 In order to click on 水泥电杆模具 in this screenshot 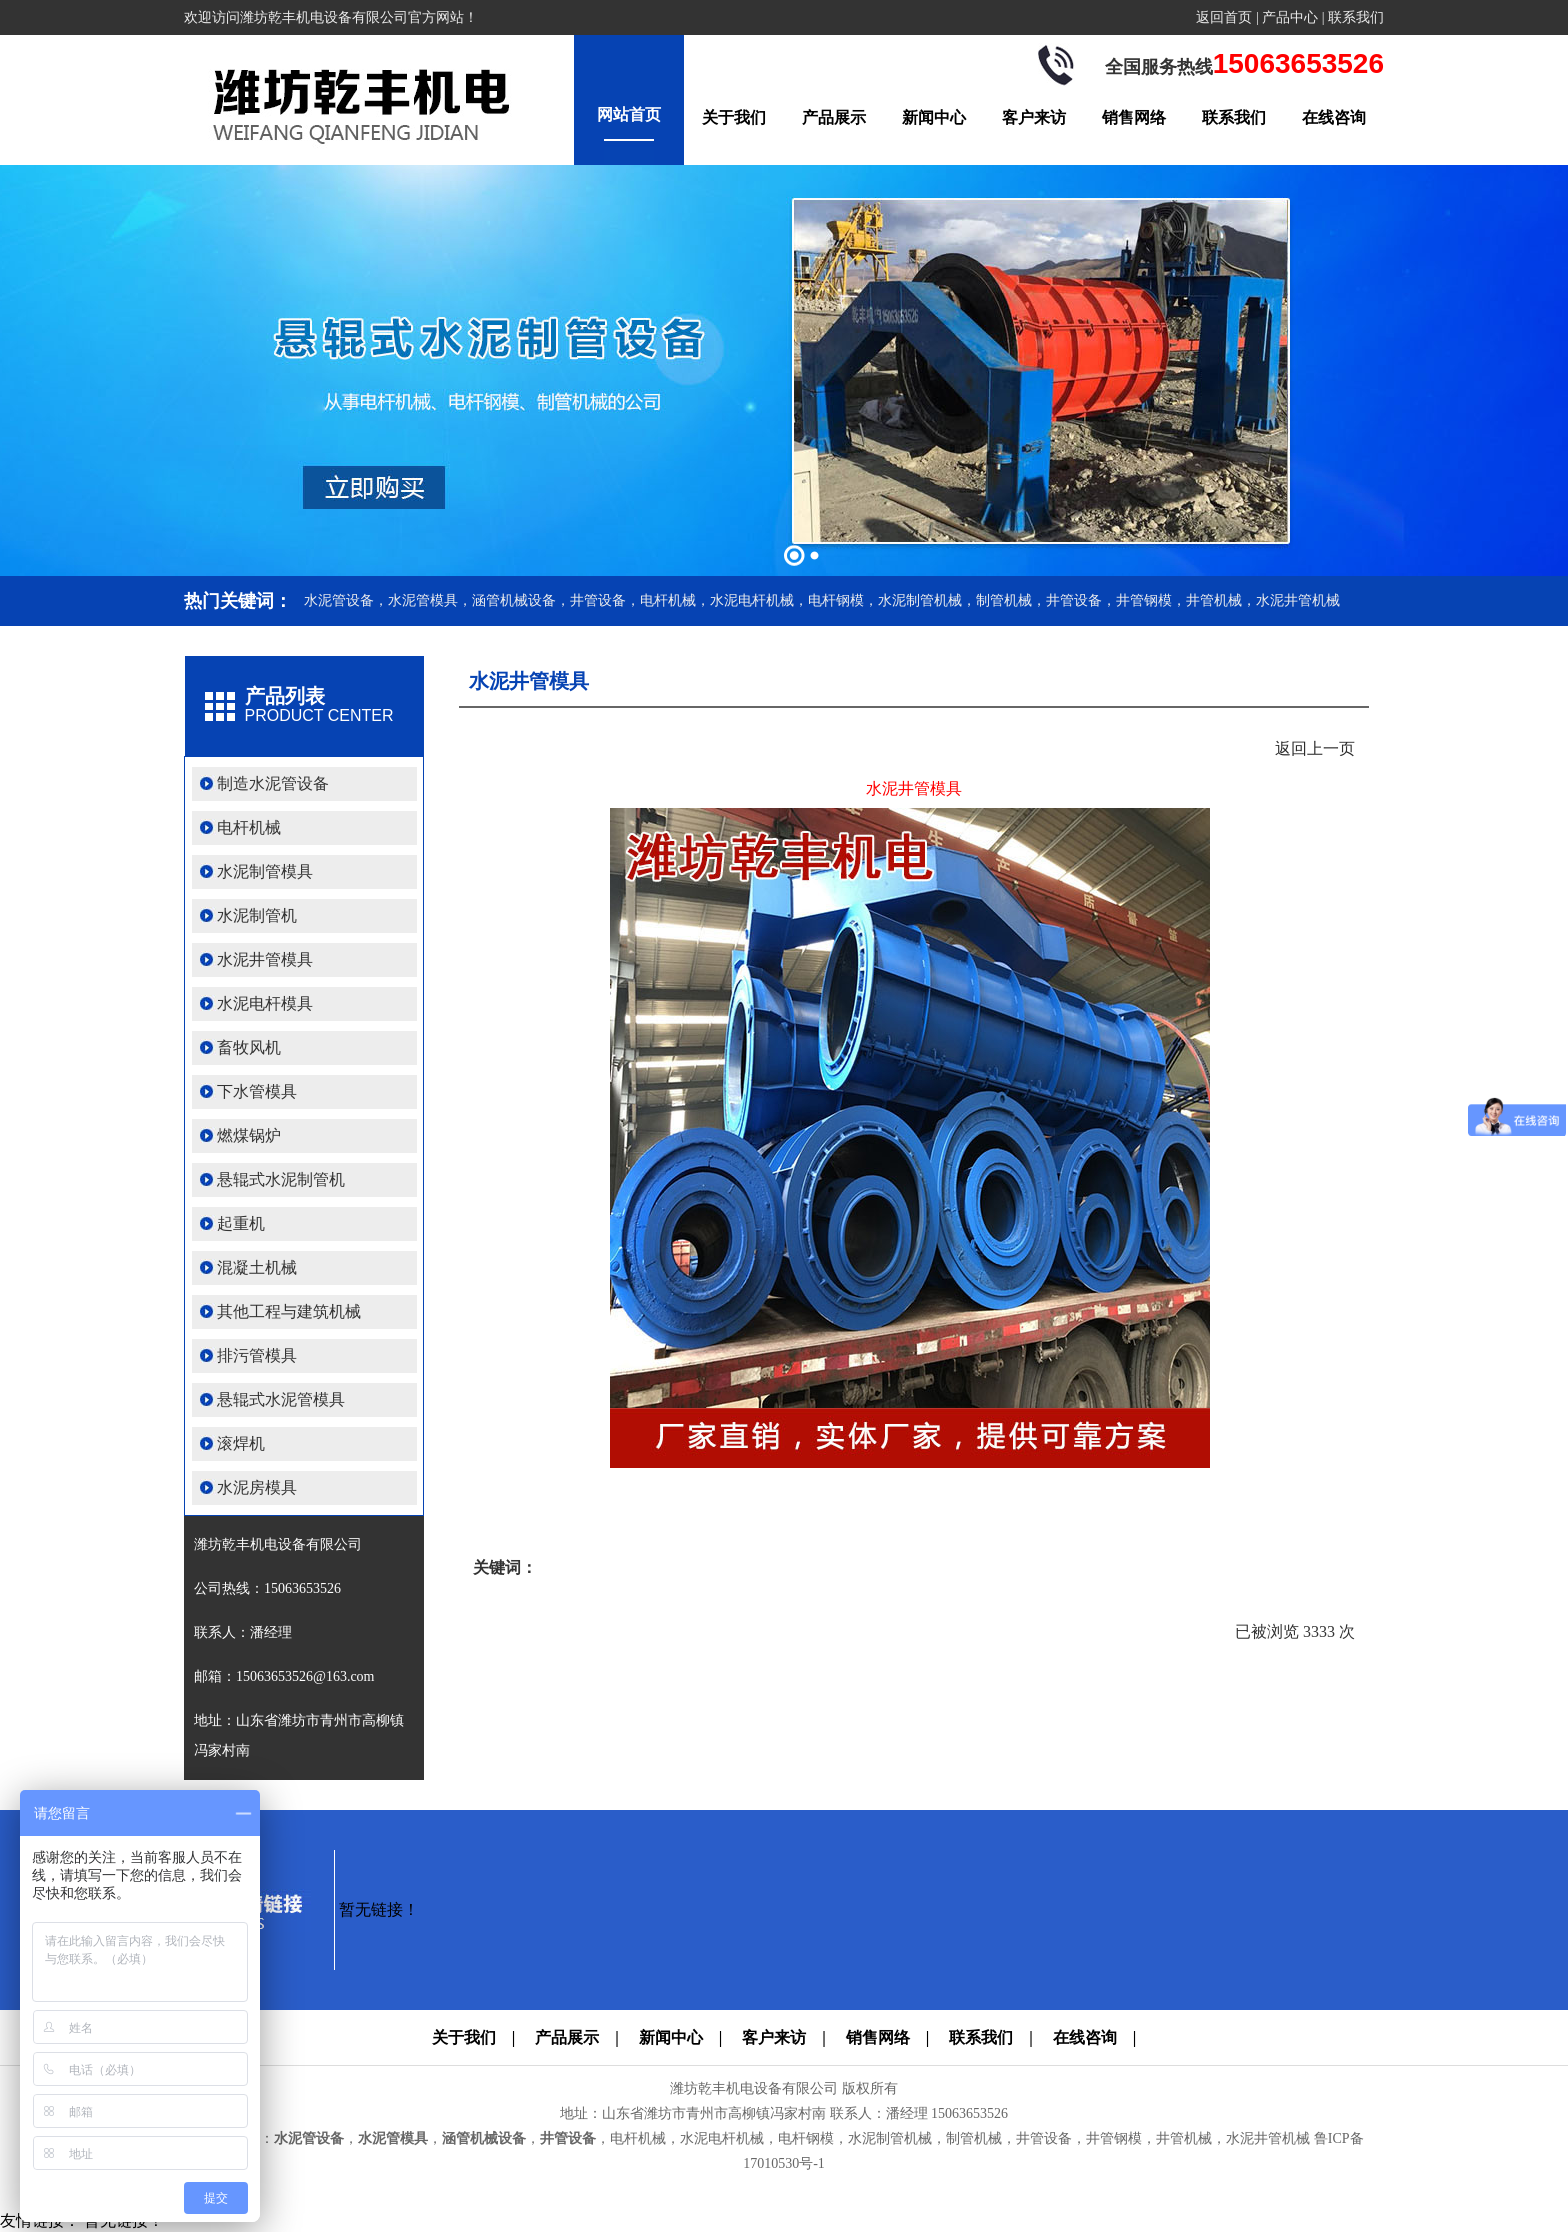, I will do `click(265, 1003)`.